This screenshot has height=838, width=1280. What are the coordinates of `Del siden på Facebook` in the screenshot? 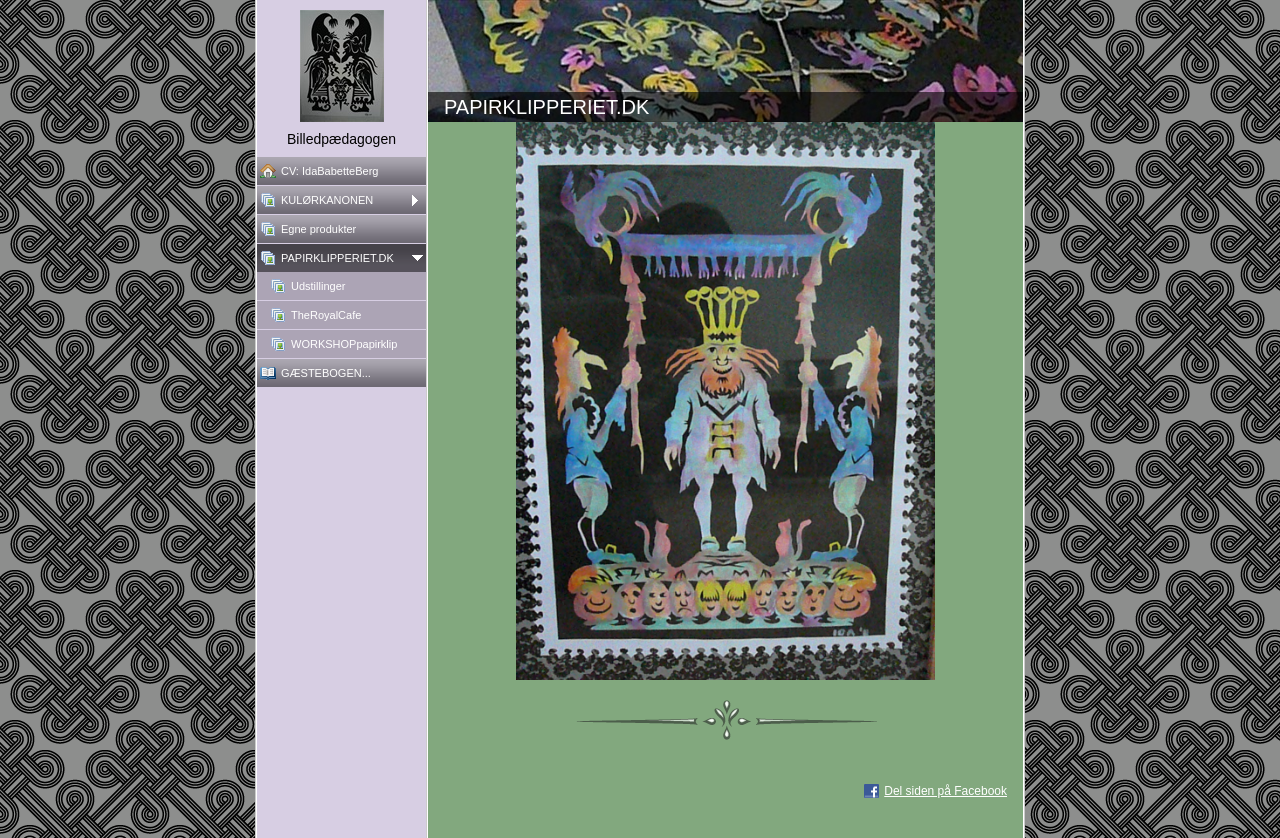 It's located at (945, 791).